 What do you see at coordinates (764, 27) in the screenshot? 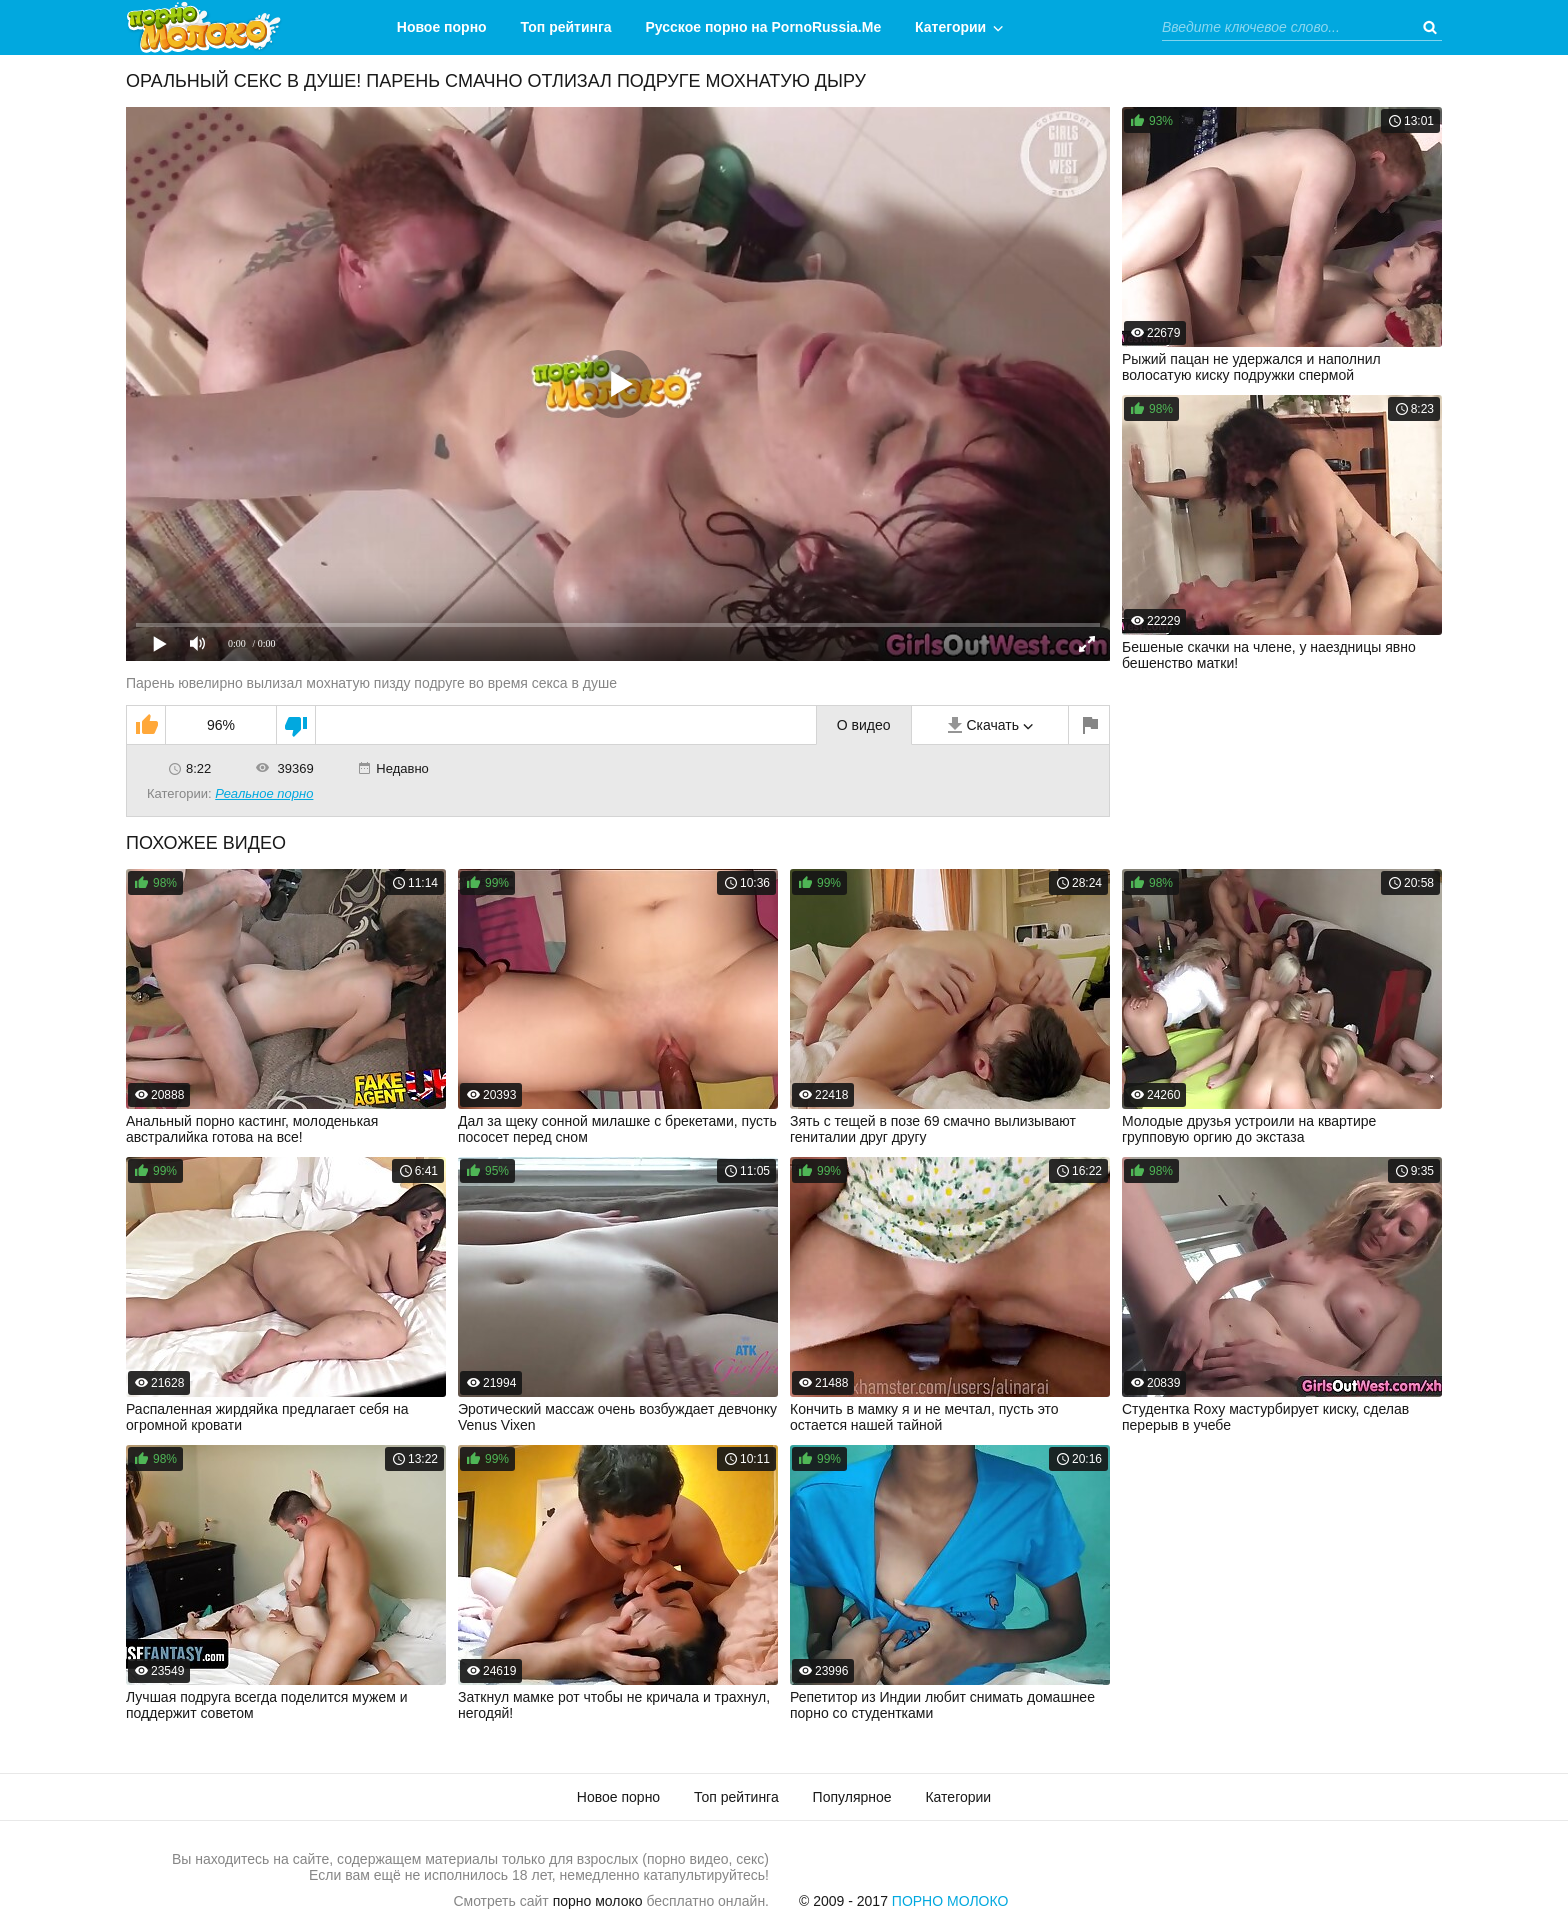
I see `Русское порно на PornoRussia.Me` at bounding box center [764, 27].